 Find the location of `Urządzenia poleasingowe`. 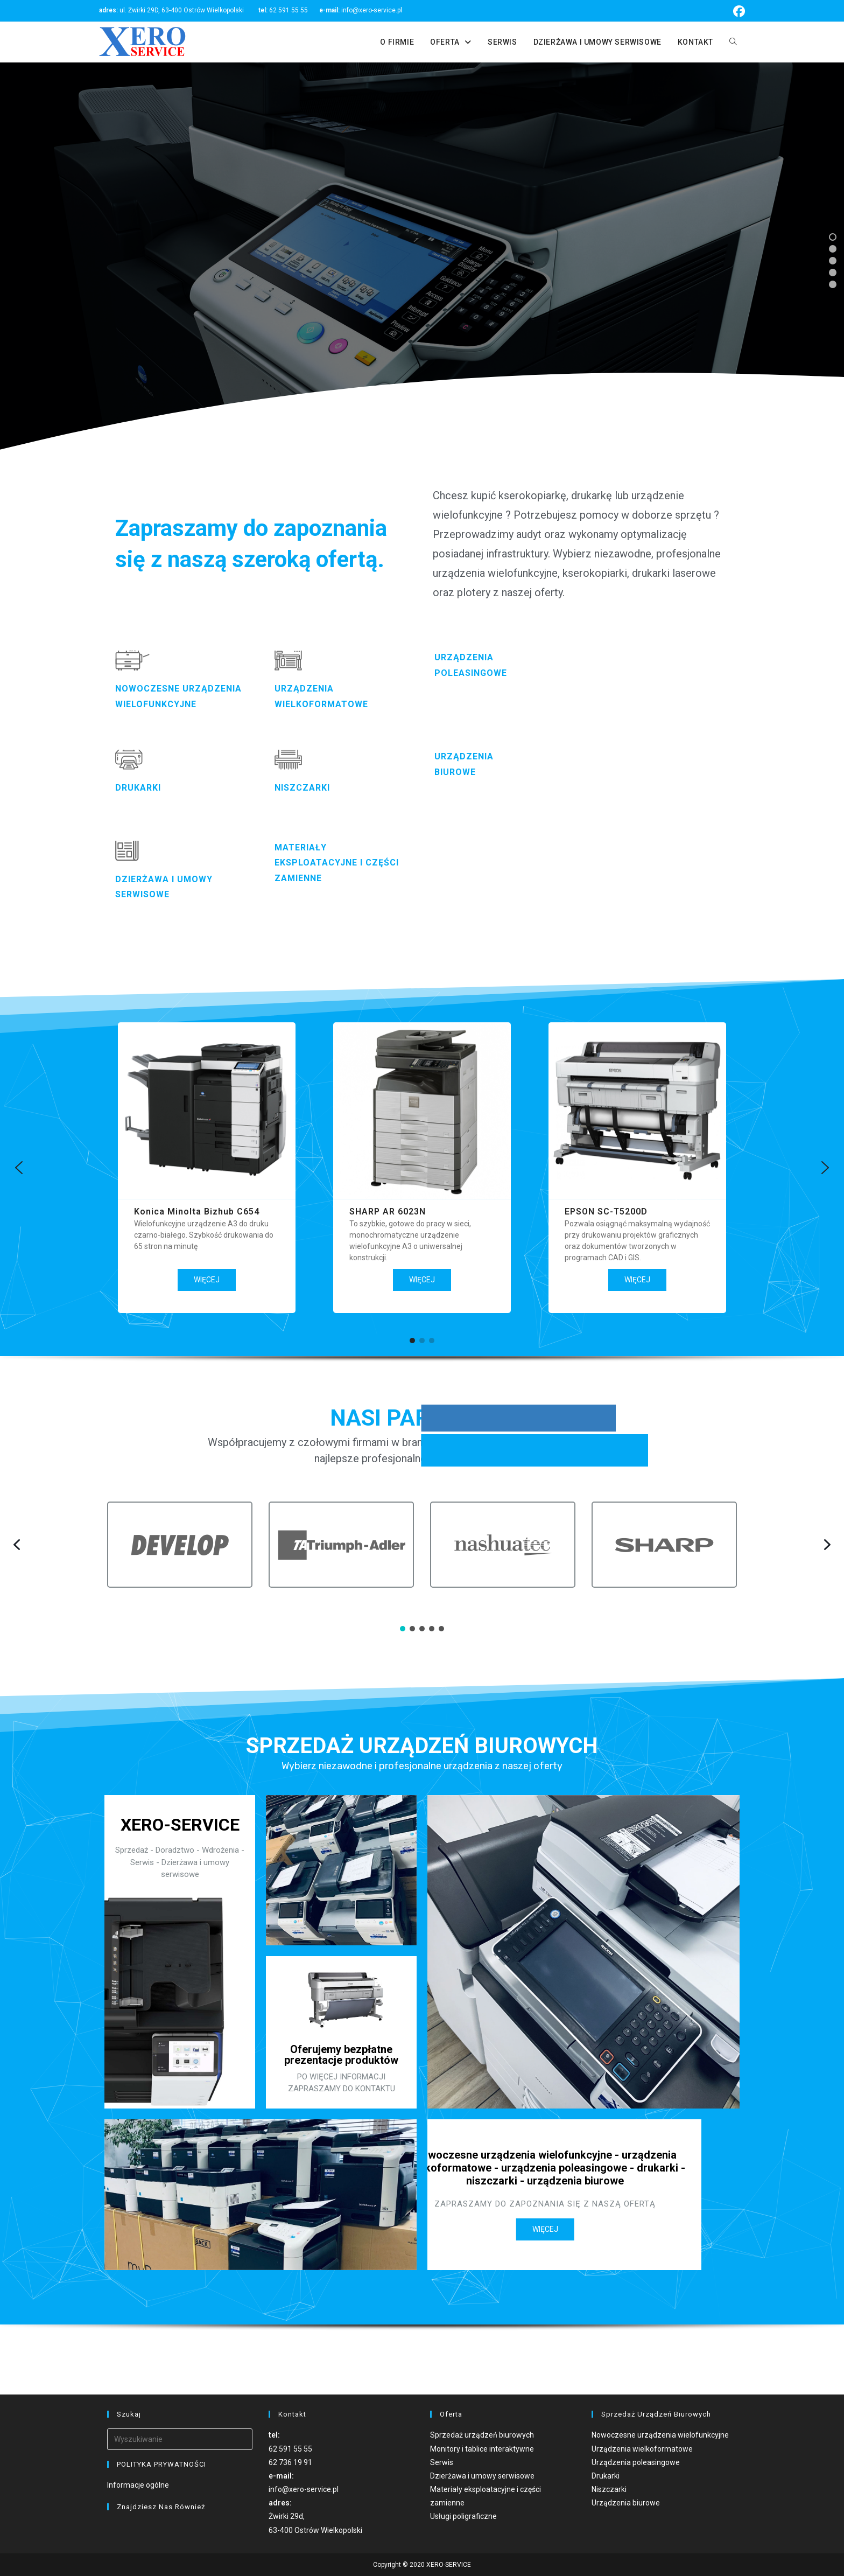

Urządzenia poleasingowe is located at coordinates (636, 2462).